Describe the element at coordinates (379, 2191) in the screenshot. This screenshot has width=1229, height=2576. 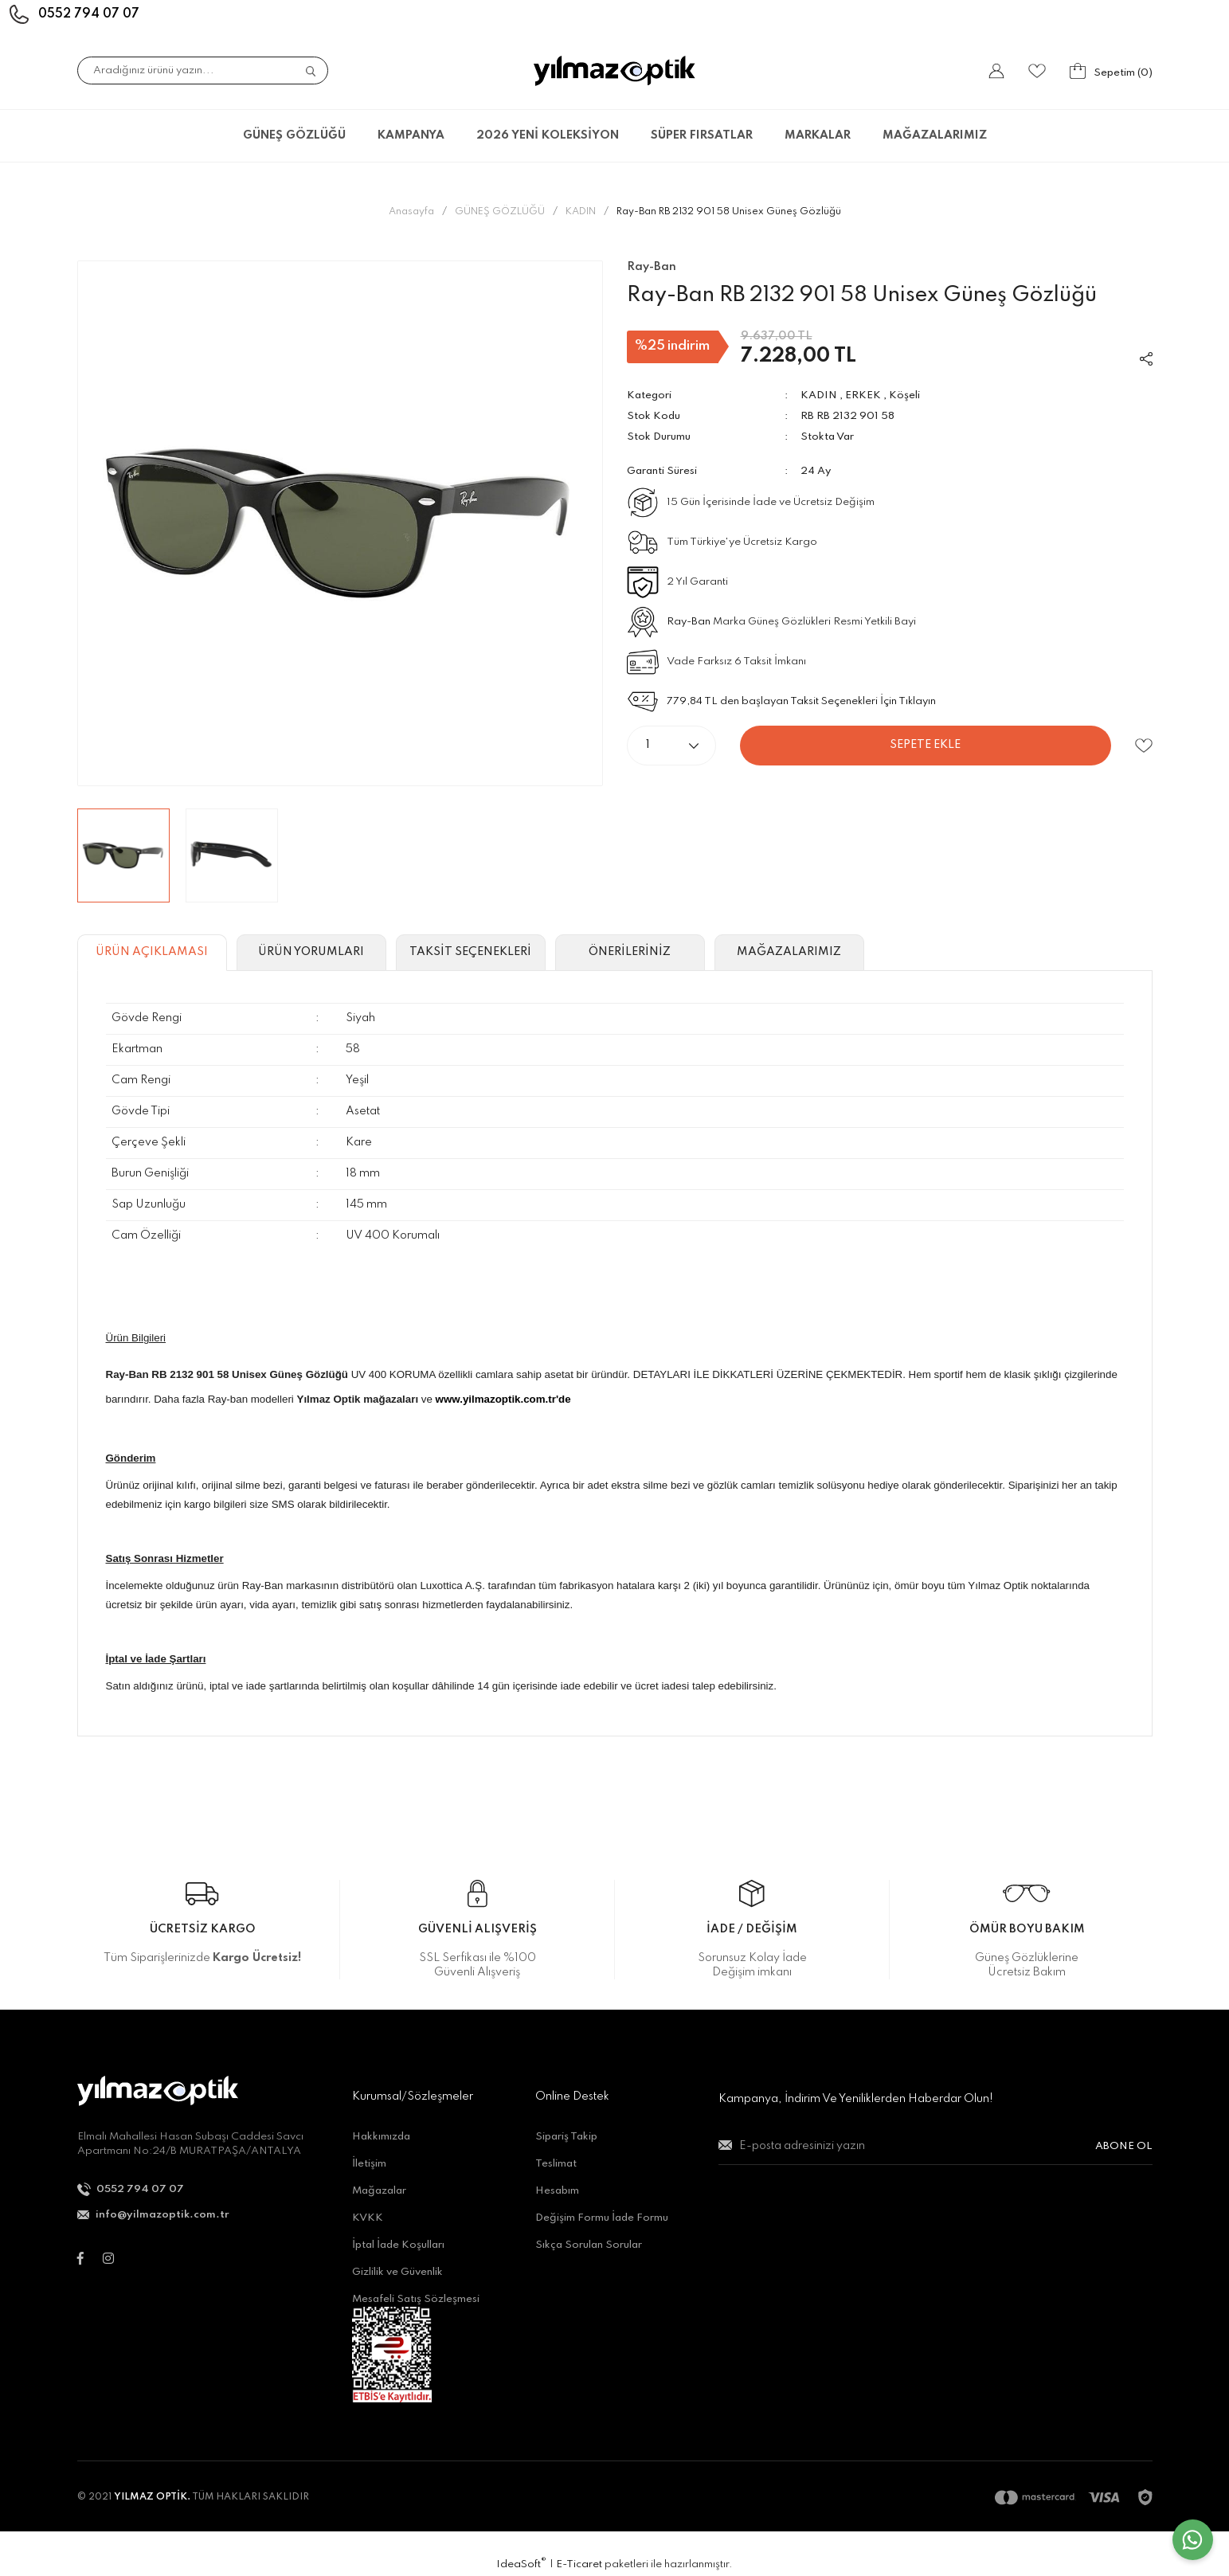
I see `Mağazalar` at that location.